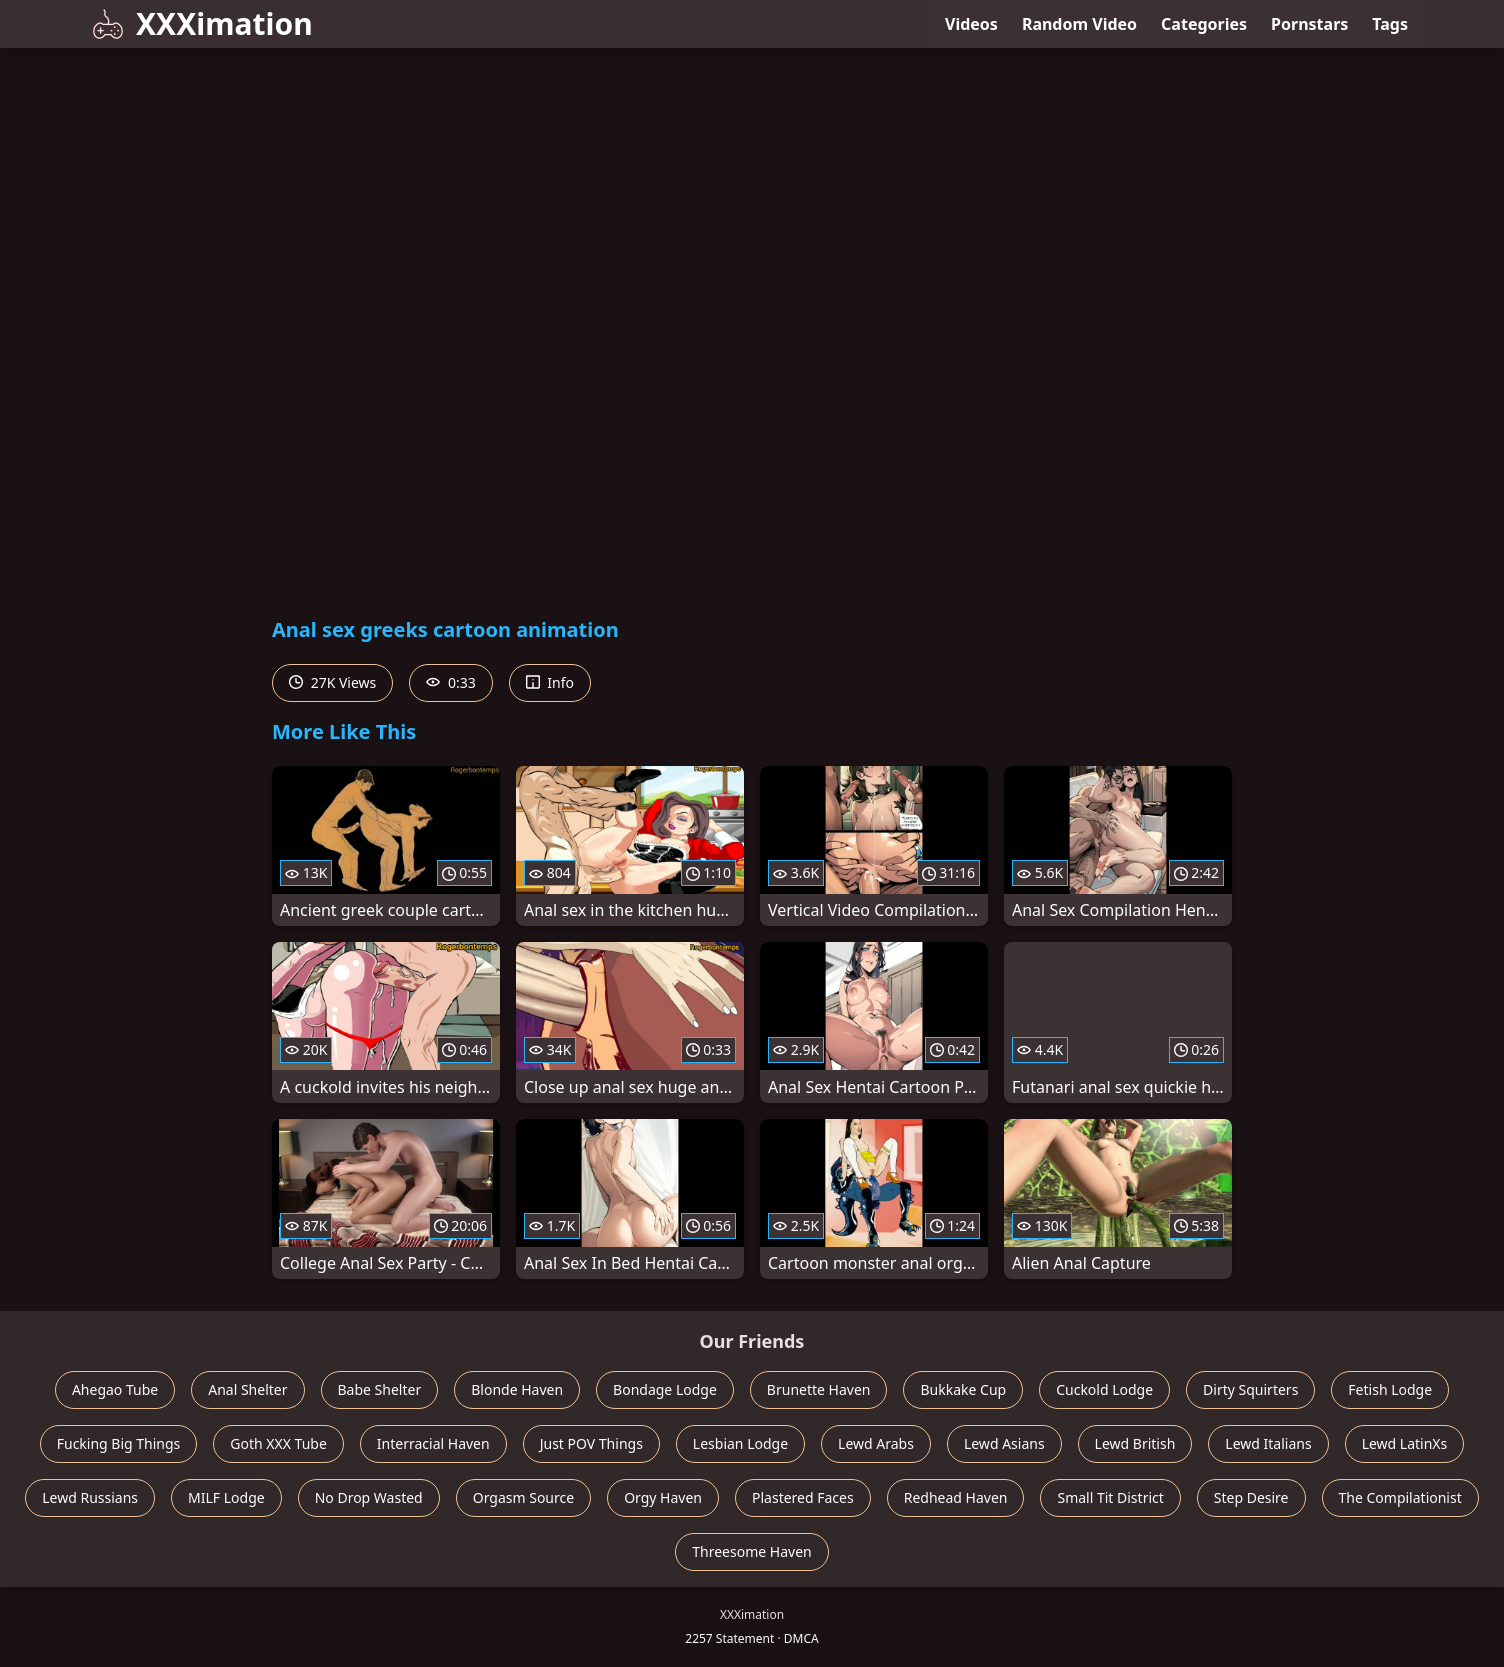 The image size is (1504, 1667). What do you see at coordinates (1004, 1443) in the screenshot?
I see `Lewd Asians` at bounding box center [1004, 1443].